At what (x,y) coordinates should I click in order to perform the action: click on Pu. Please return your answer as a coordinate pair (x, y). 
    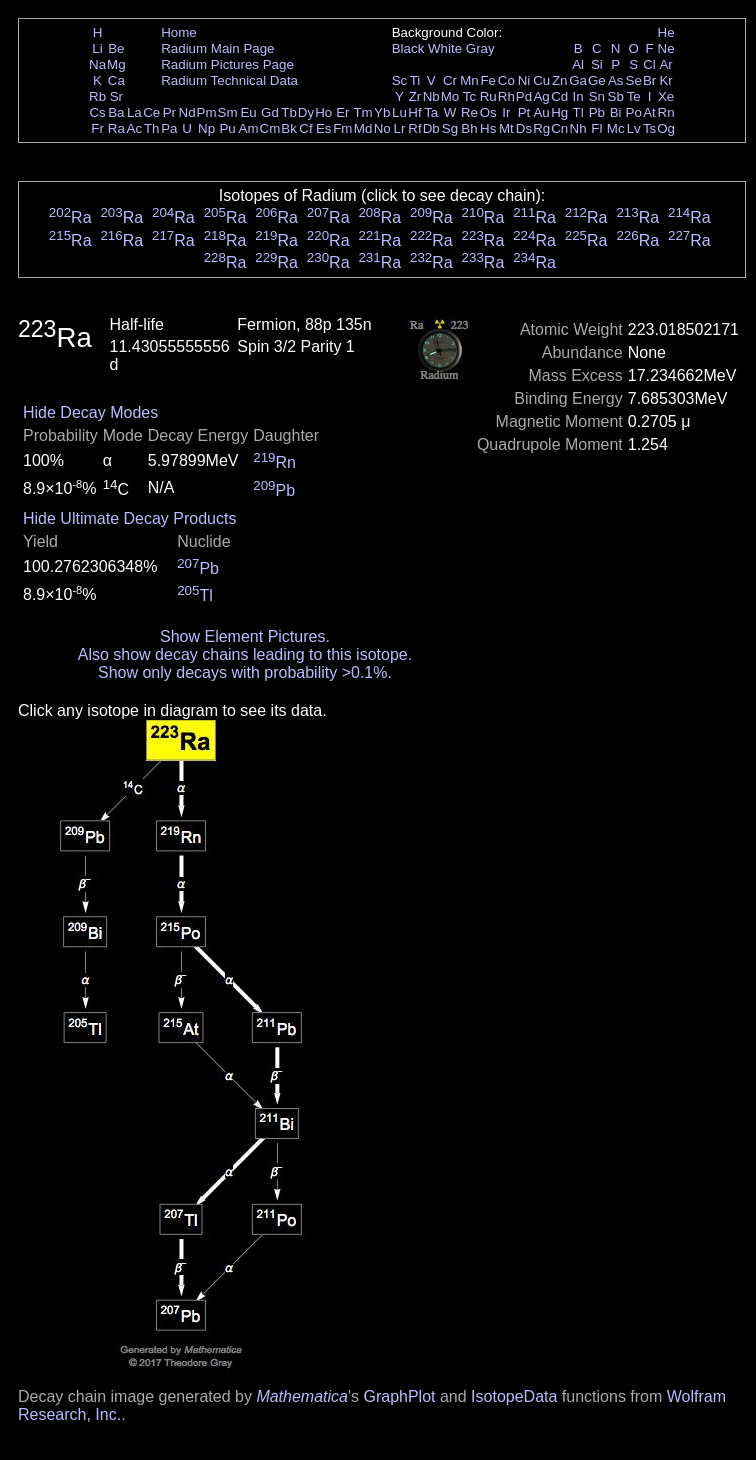
    Looking at the image, I should click on (227, 128).